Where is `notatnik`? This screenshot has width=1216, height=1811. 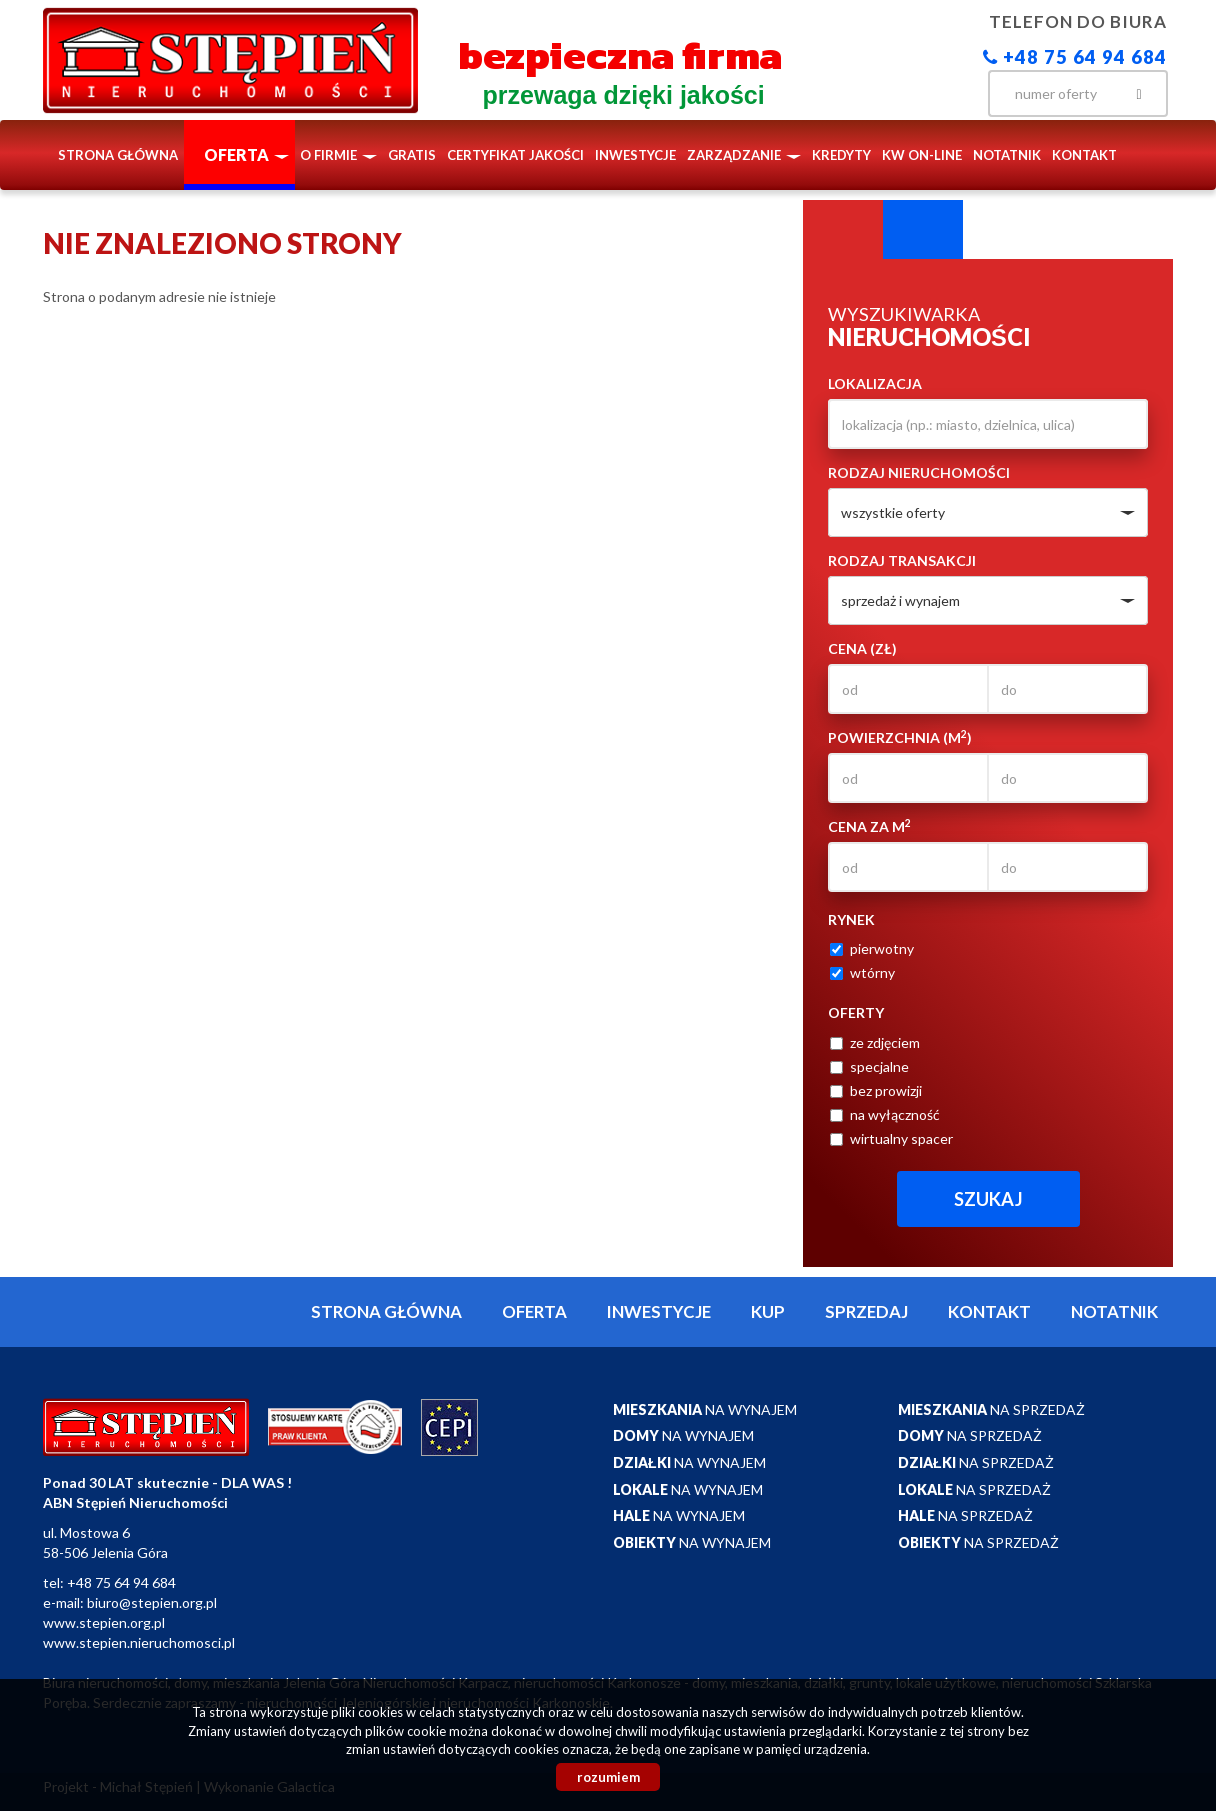
notatnik is located at coordinates (1007, 155).